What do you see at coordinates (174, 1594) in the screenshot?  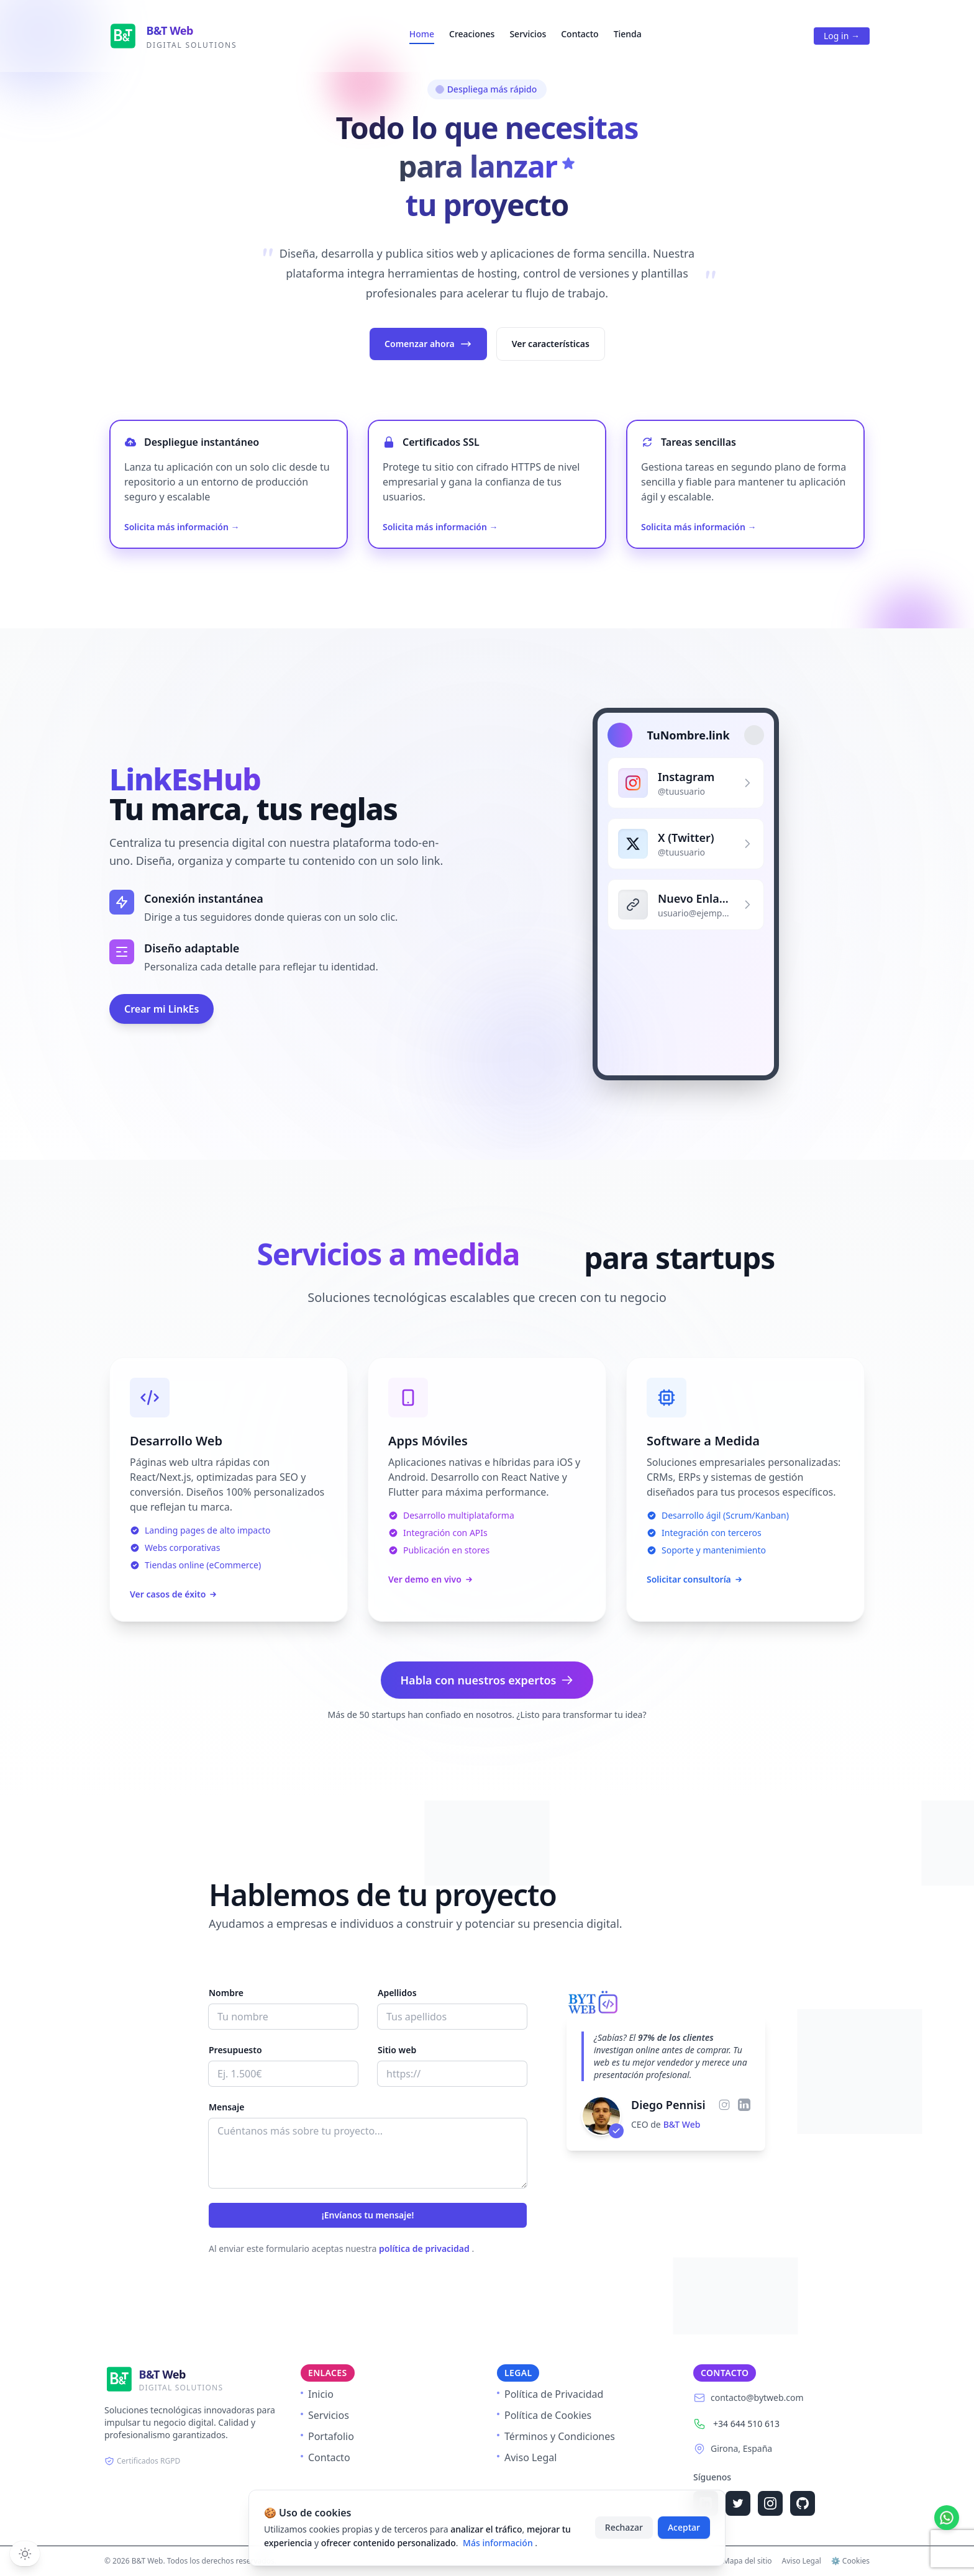 I see `Ver casos de éxito` at bounding box center [174, 1594].